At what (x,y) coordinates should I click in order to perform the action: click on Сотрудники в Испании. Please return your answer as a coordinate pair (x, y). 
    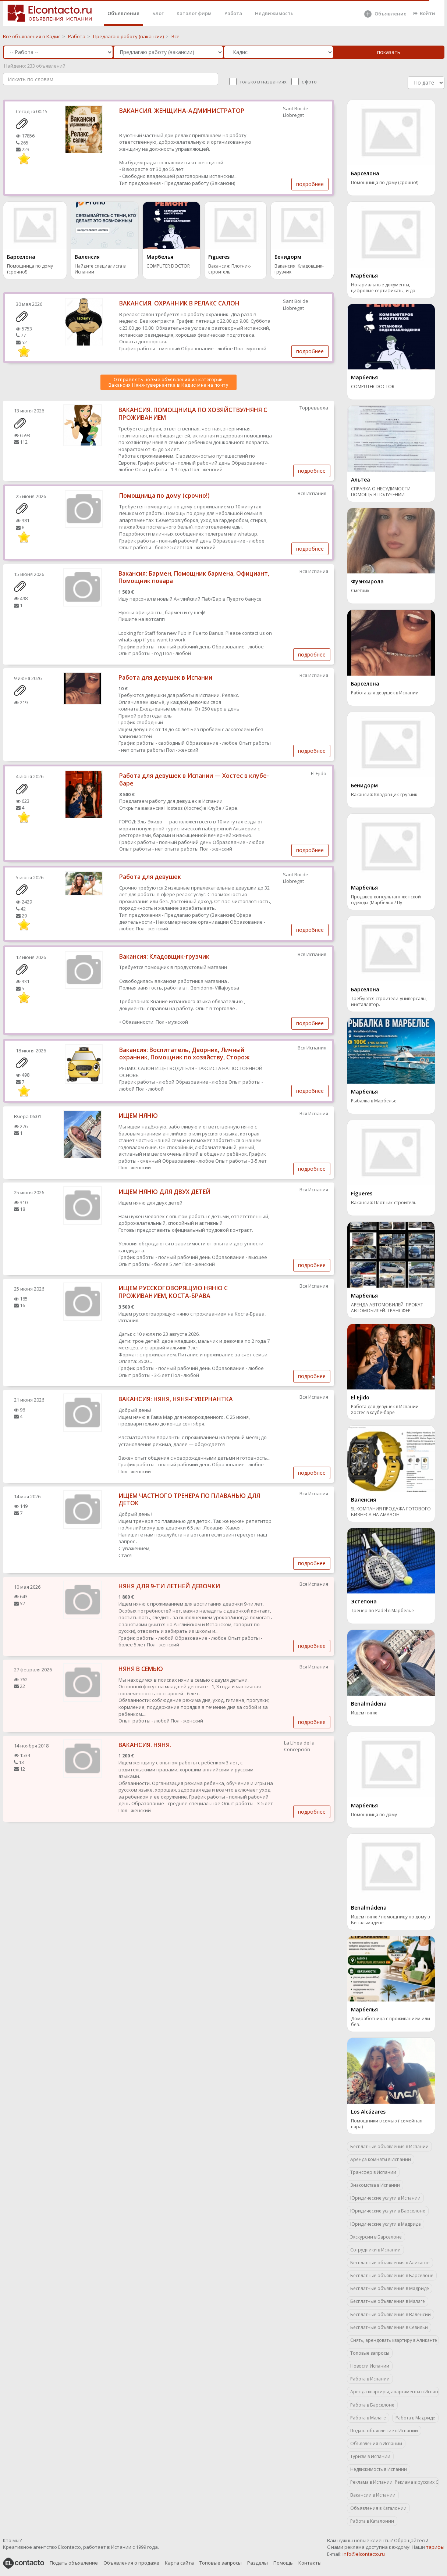
    Looking at the image, I should click on (375, 2250).